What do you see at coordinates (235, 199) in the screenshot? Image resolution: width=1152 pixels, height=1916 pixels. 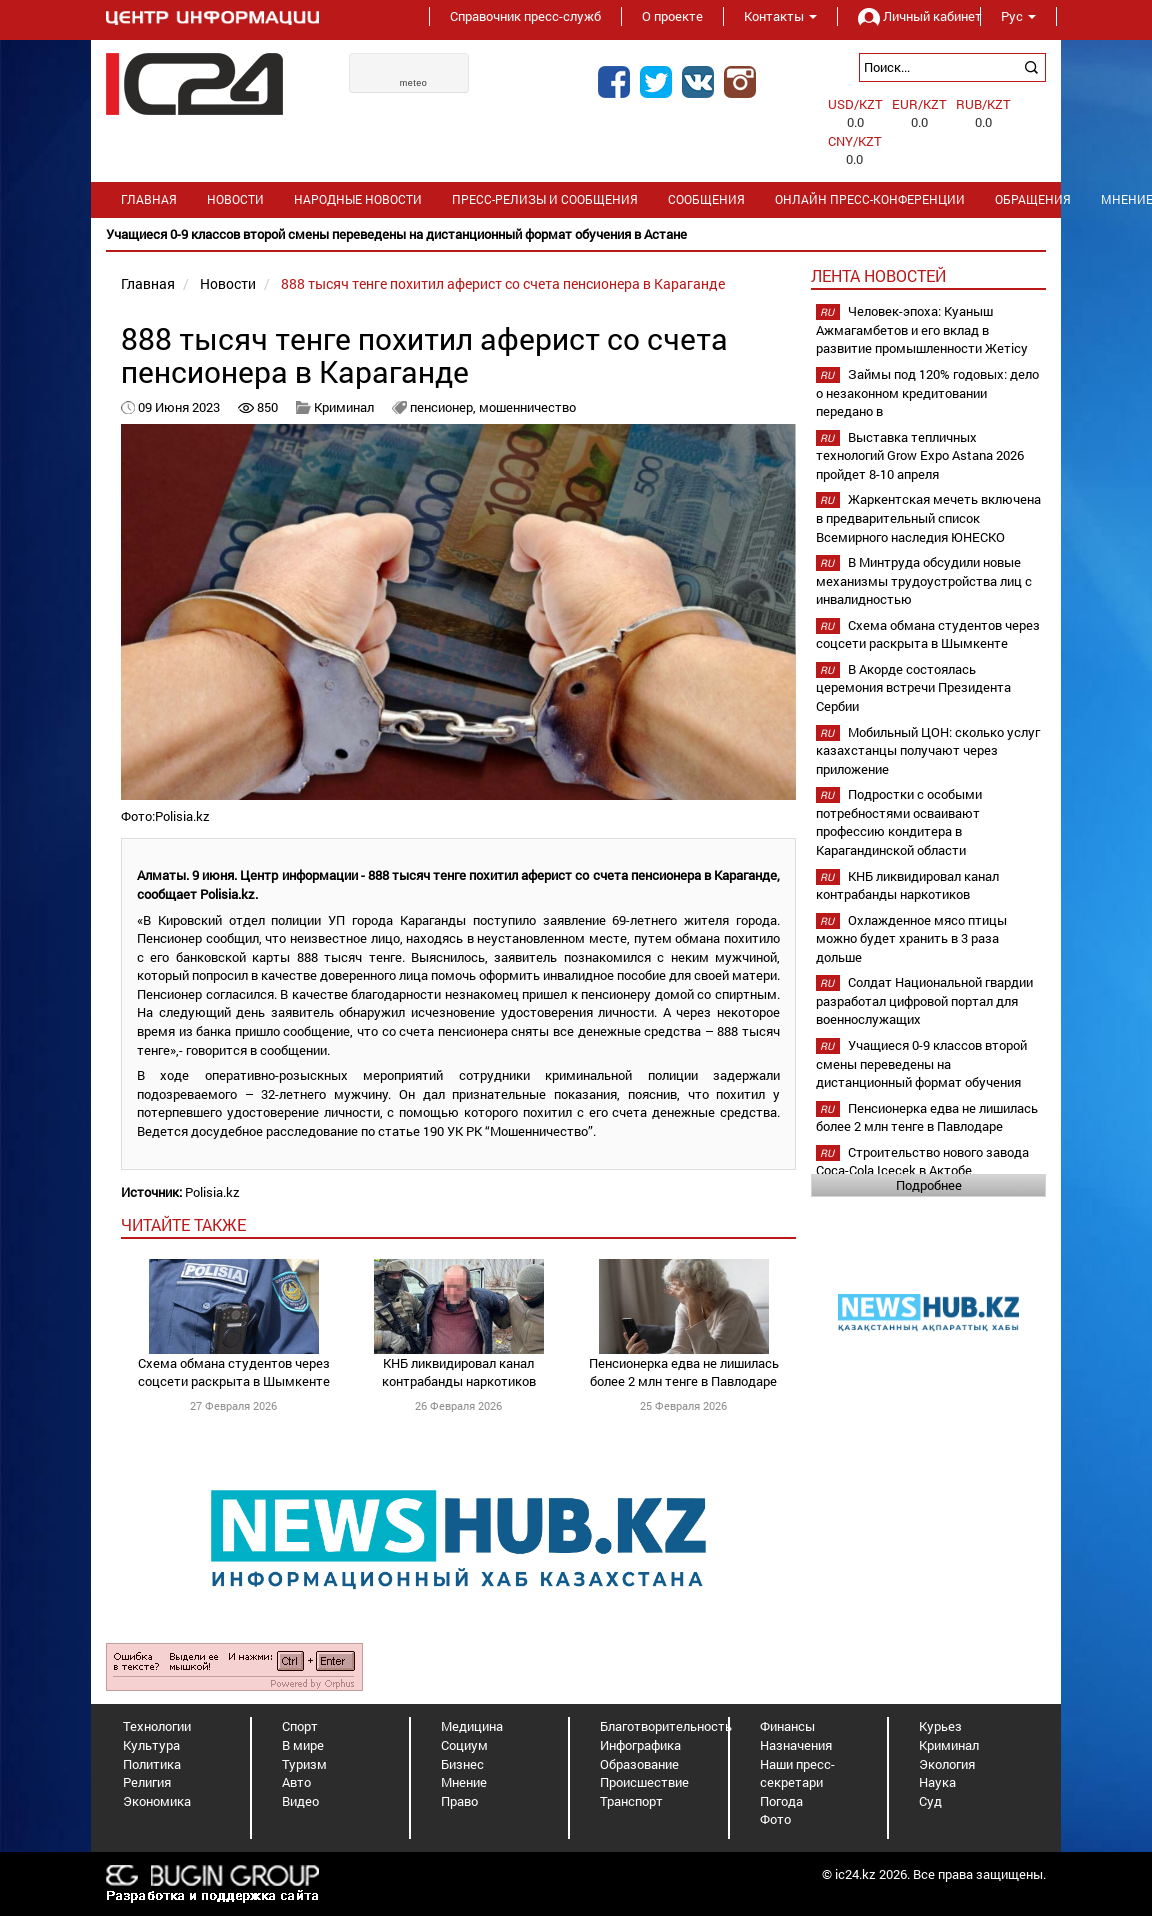 I see `Новости` at bounding box center [235, 199].